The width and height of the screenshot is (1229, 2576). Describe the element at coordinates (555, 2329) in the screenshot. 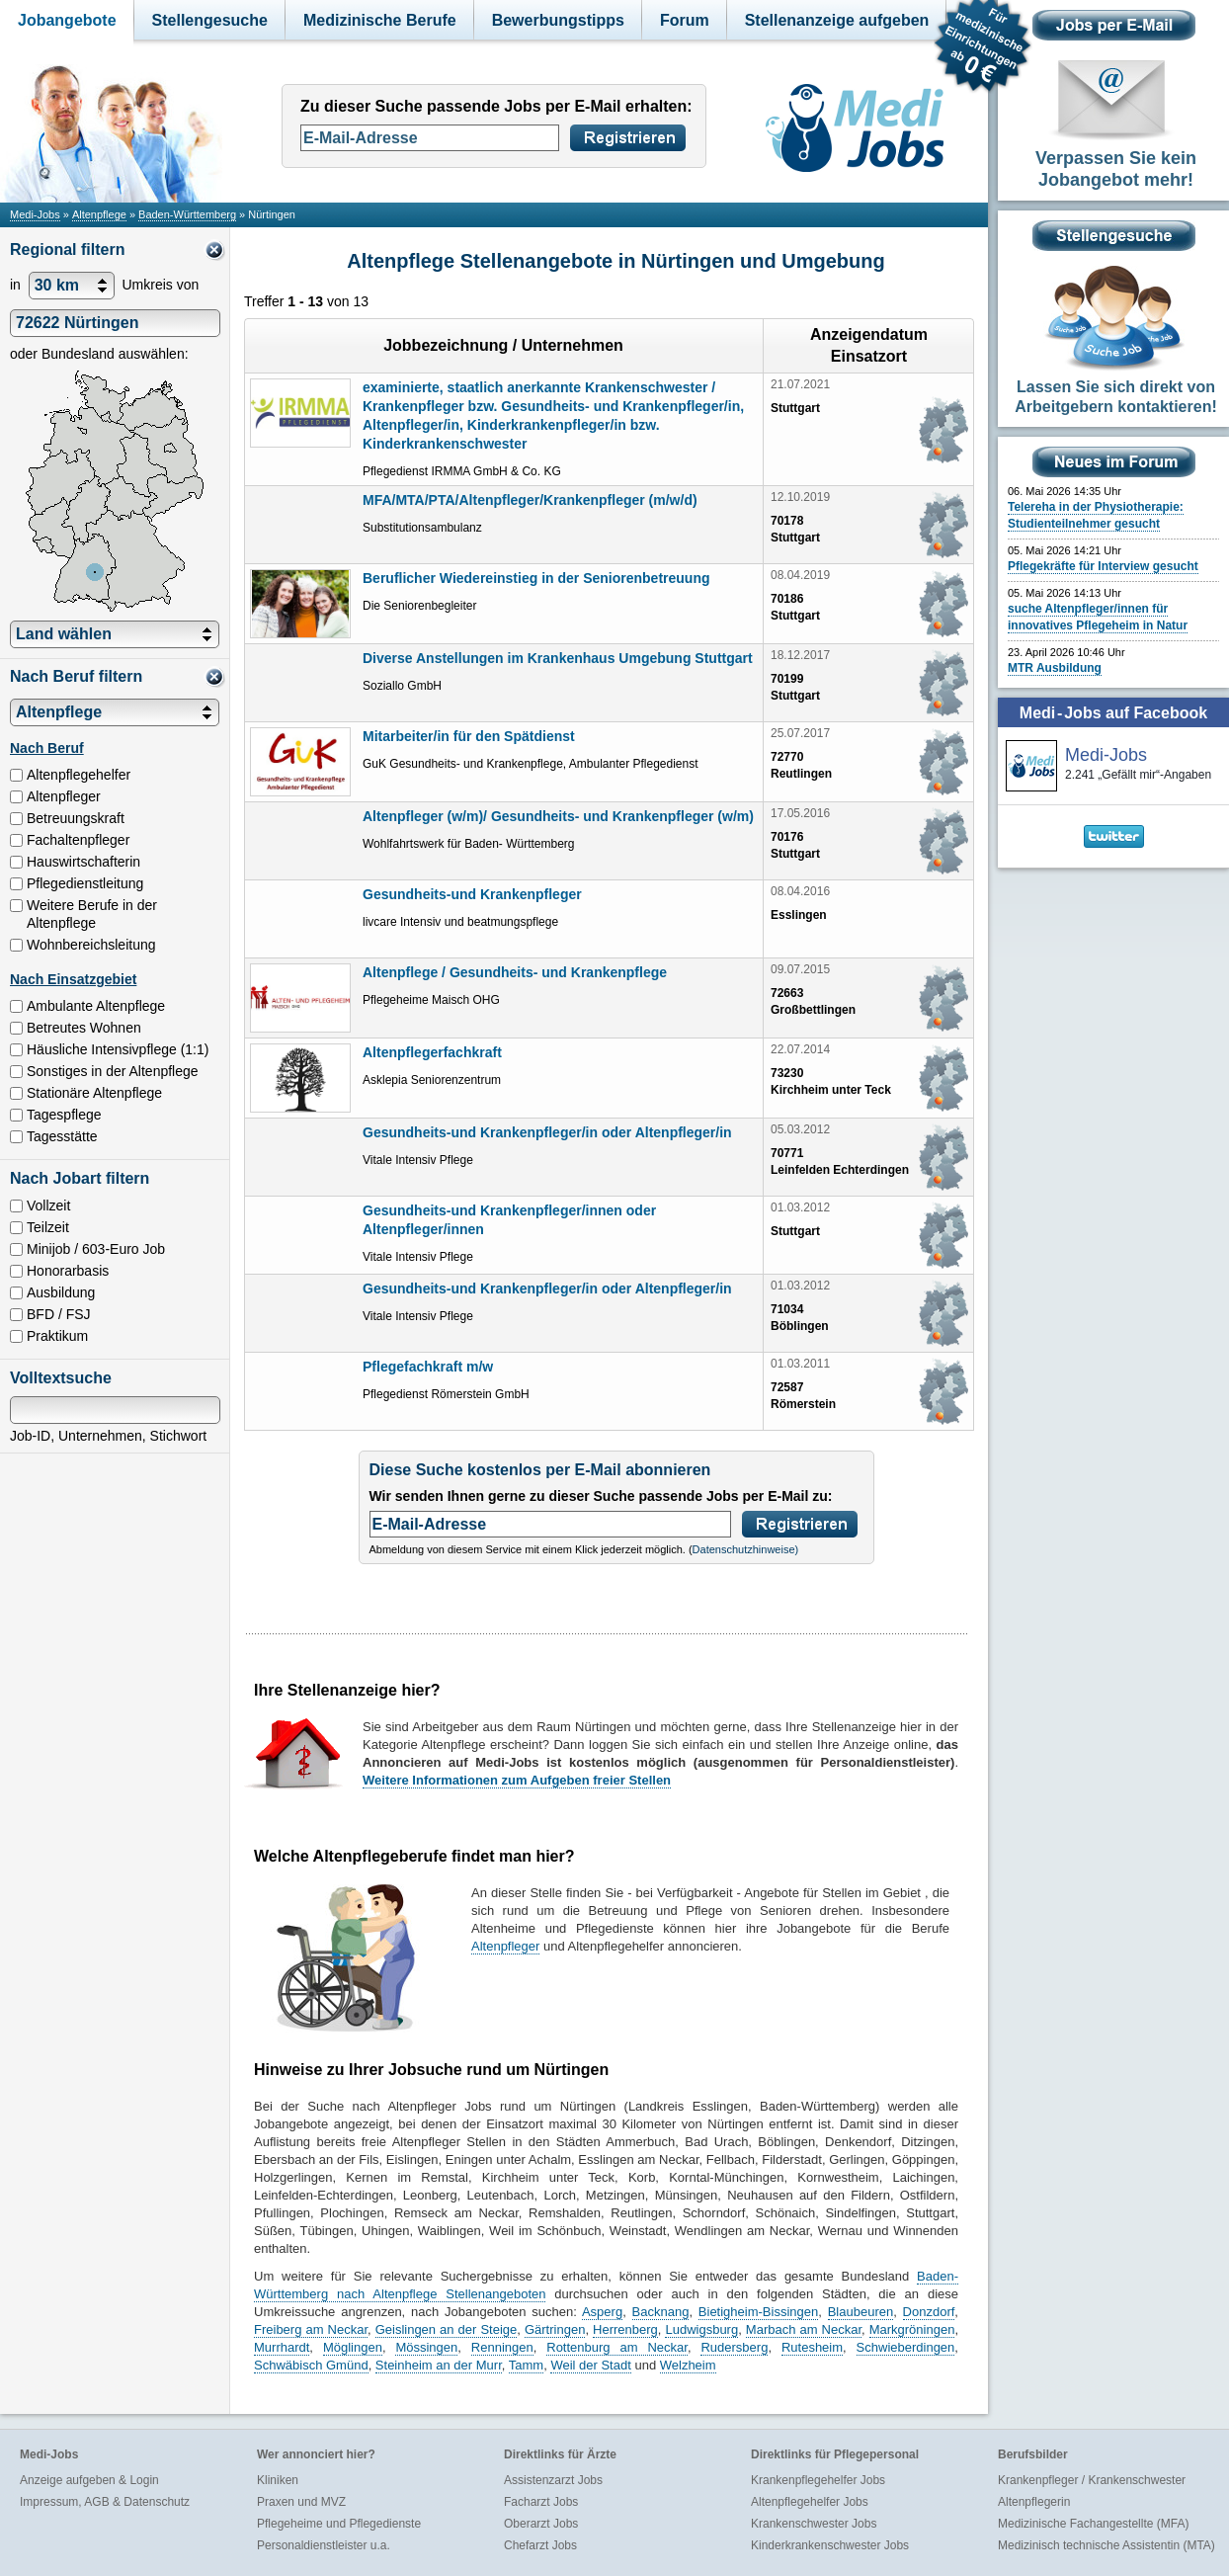

I see `Gärtringen` at that location.